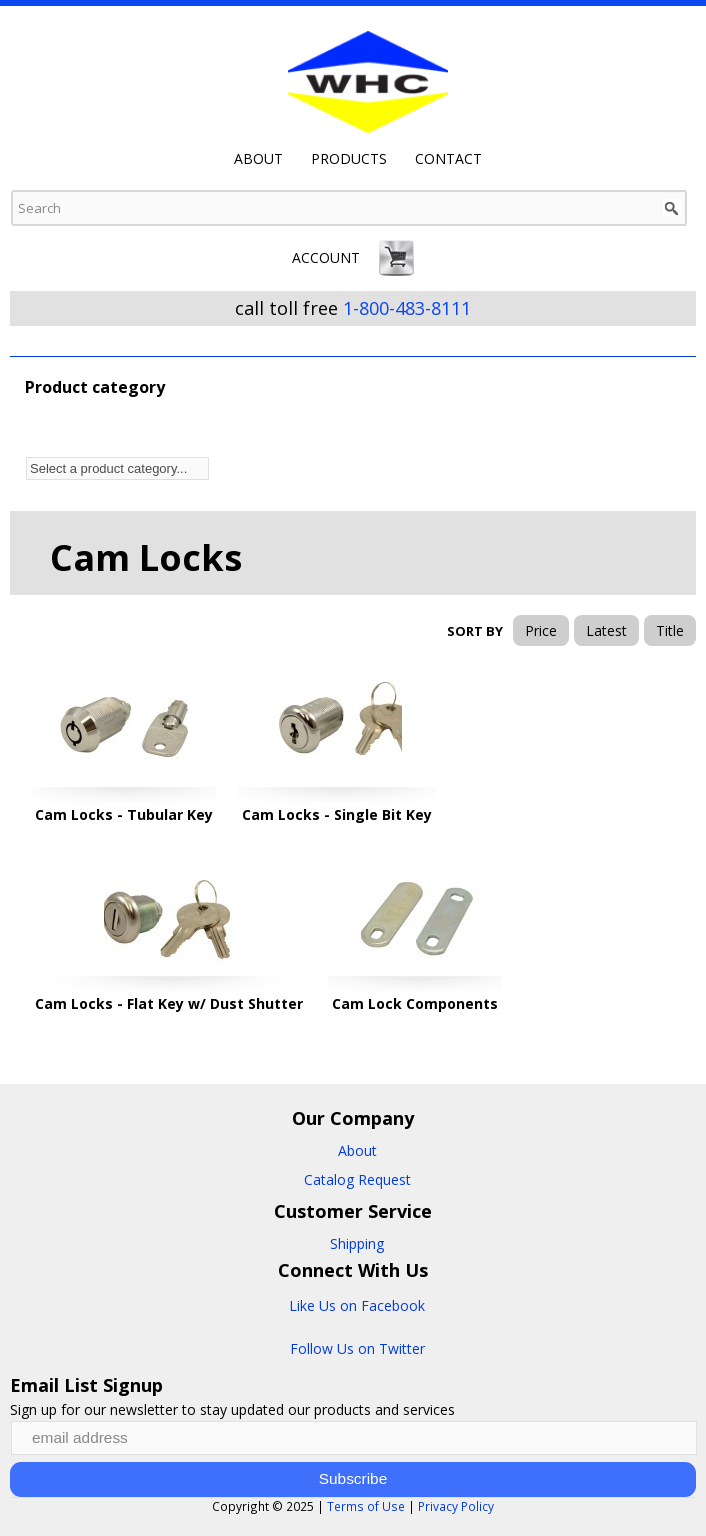 Image resolution: width=706 pixels, height=1536 pixels. Describe the element at coordinates (357, 1348) in the screenshot. I see `Follow Us on Twitter` at that location.